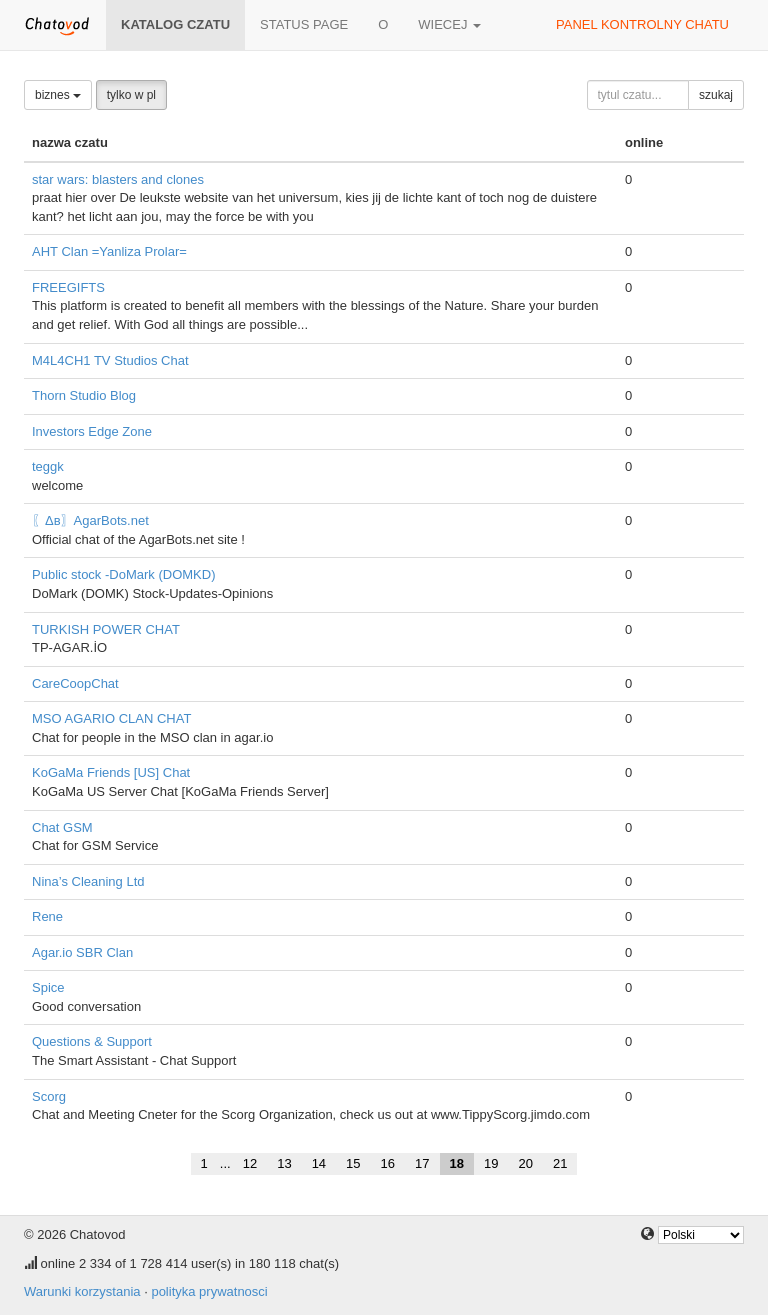 This screenshot has height=1315, width=768. Describe the element at coordinates (319, 1163) in the screenshot. I see `14` at that location.